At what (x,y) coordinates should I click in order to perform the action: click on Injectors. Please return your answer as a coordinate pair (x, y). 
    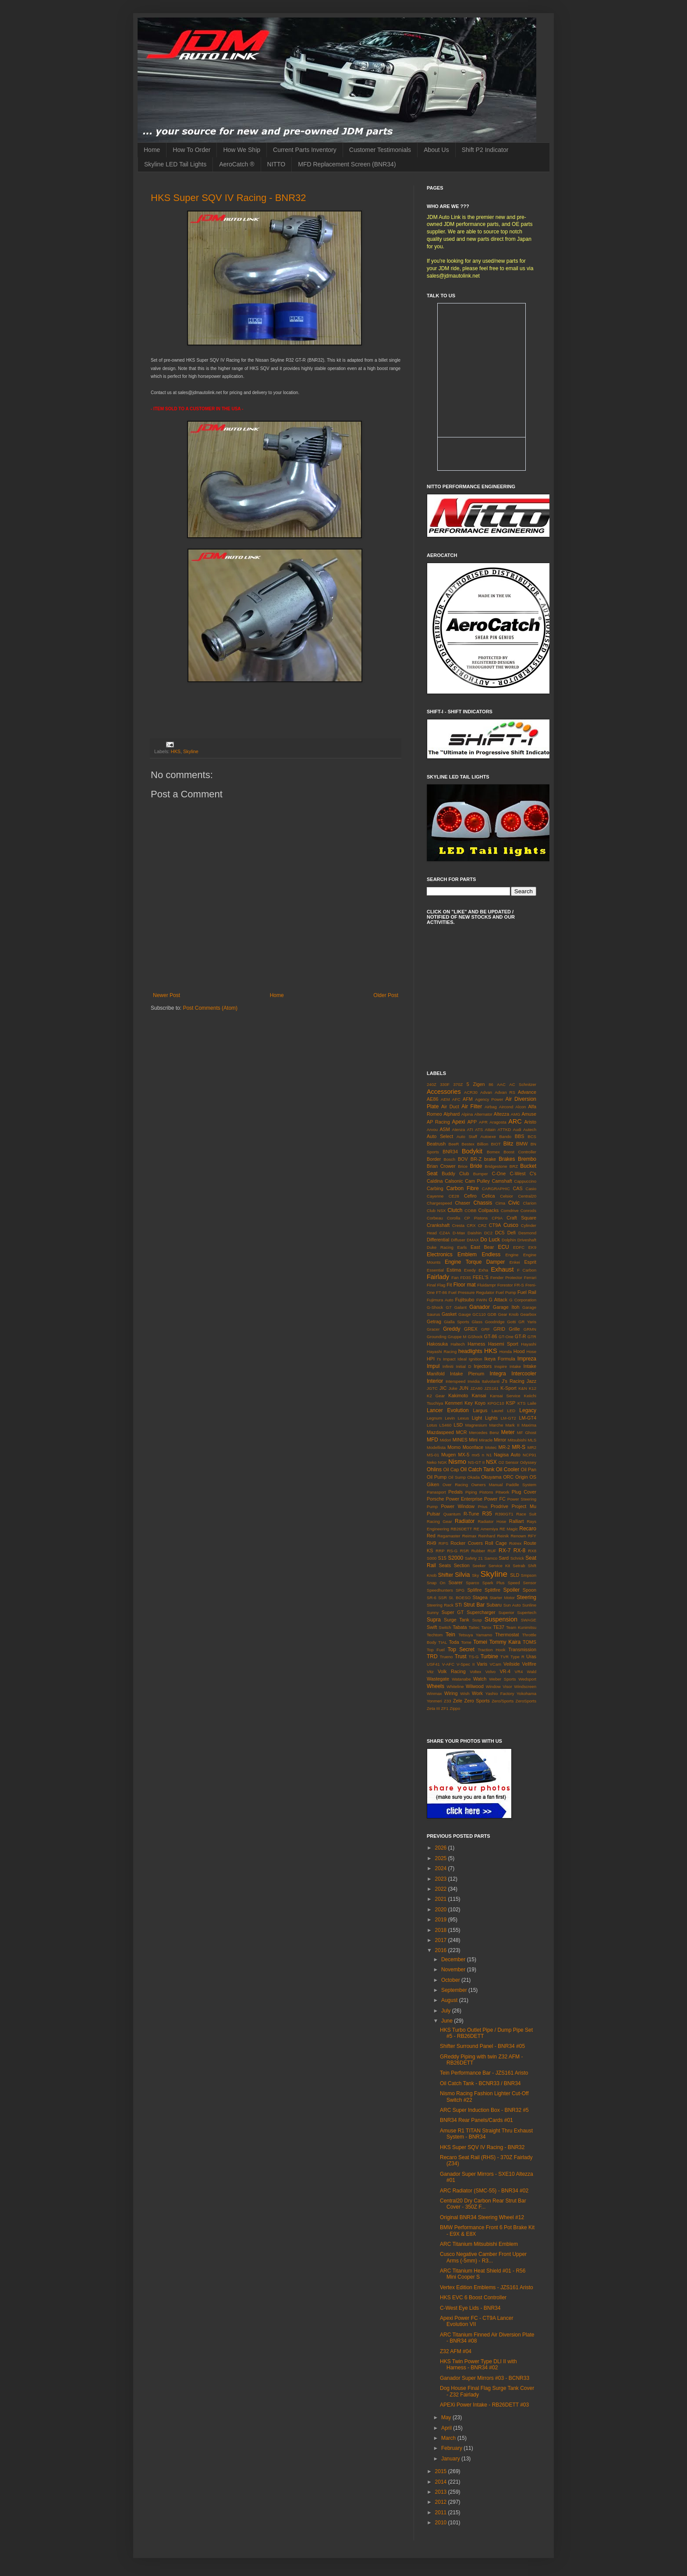
    Looking at the image, I should click on (483, 1366).